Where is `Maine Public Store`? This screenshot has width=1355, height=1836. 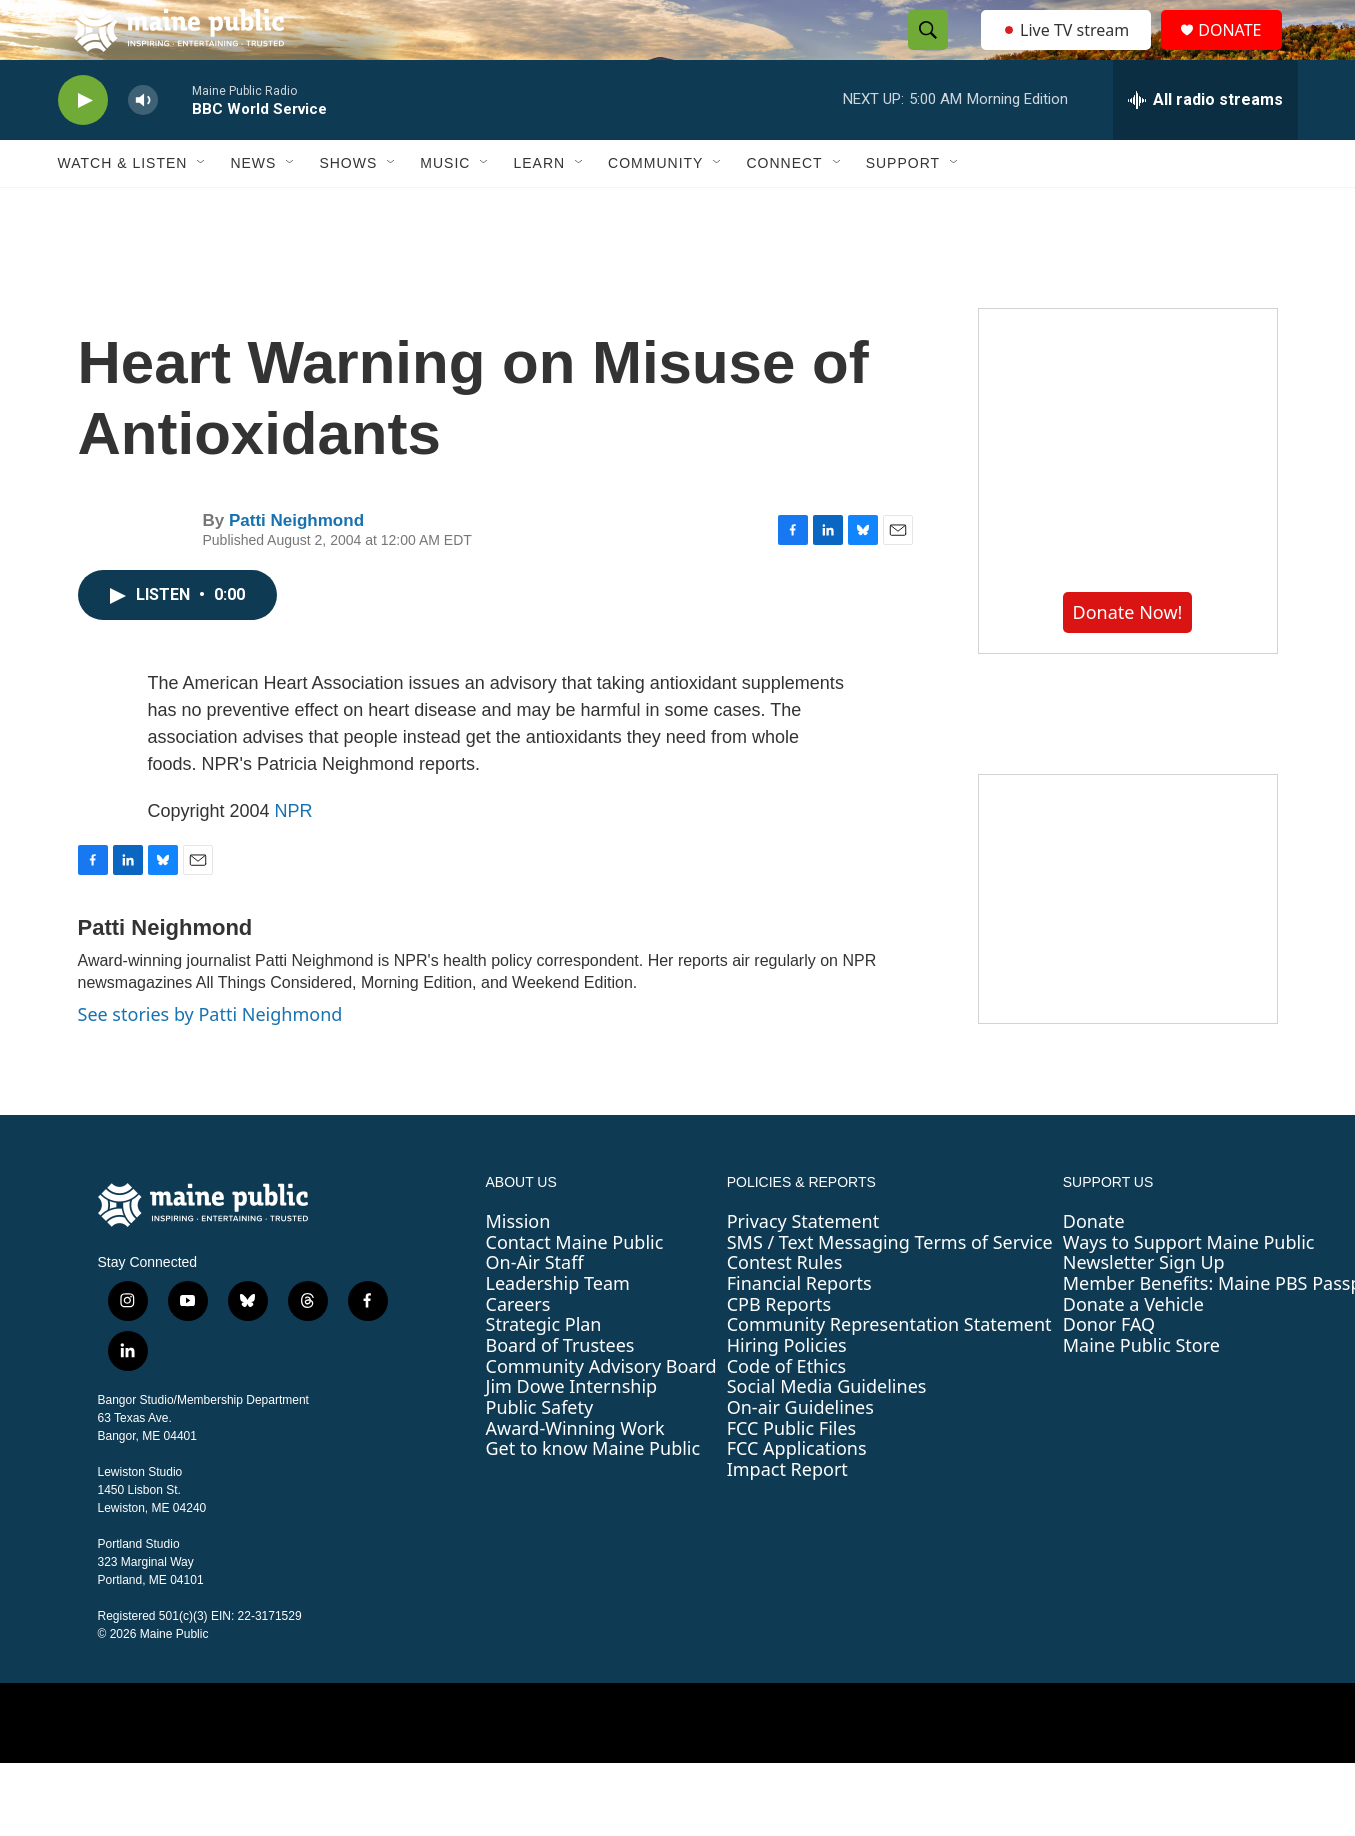 Maine Public Store is located at coordinates (1141, 1390).